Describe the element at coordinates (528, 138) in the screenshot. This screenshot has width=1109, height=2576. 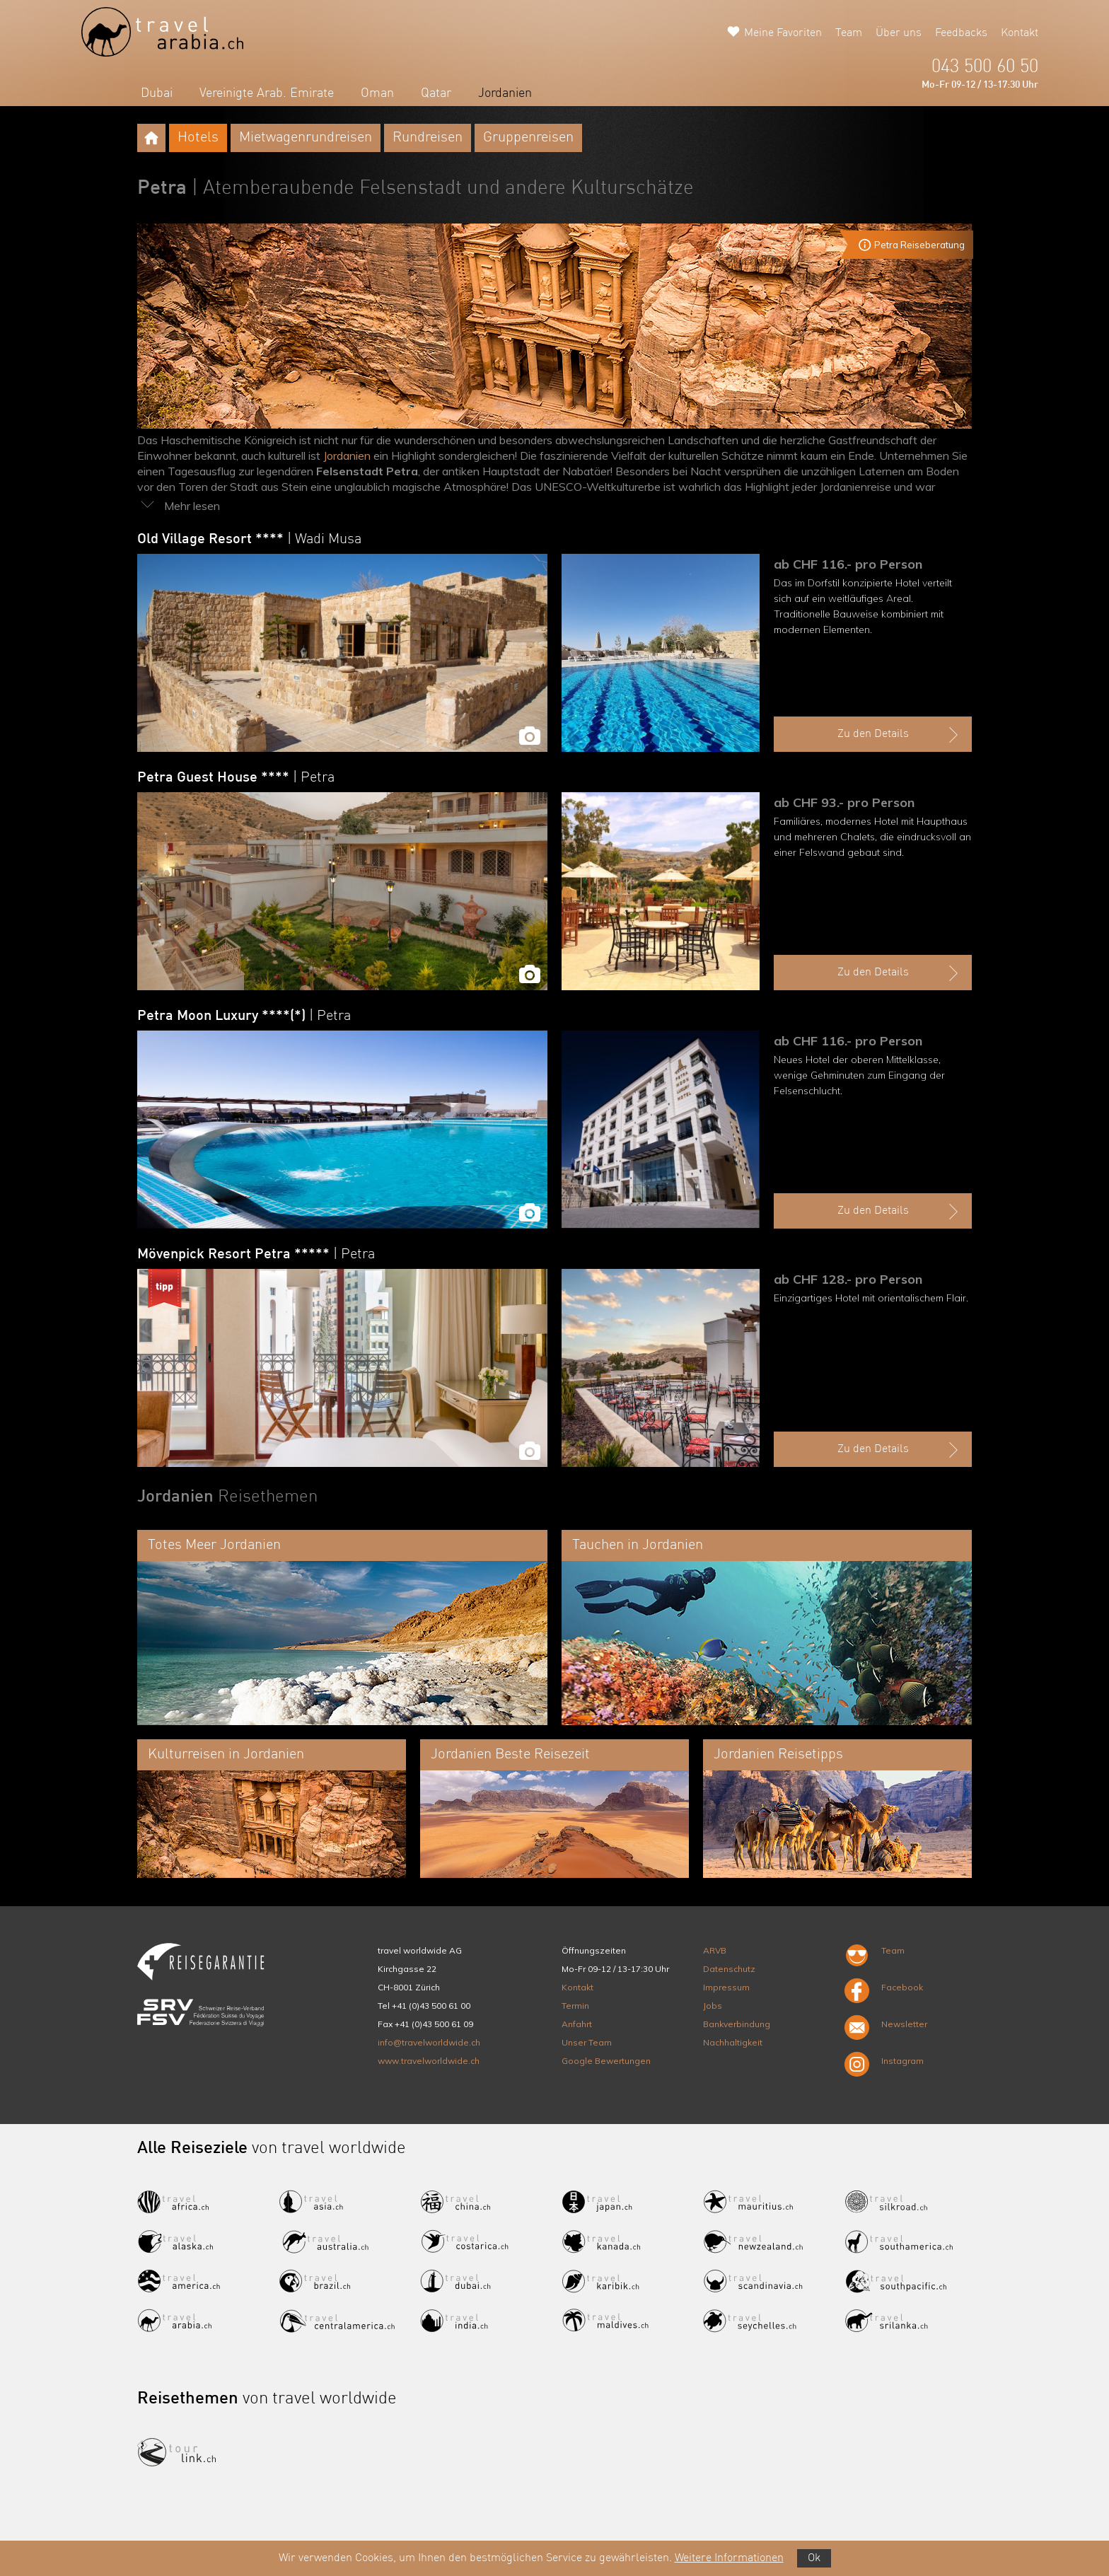
I see `Gruppenreisen` at that location.